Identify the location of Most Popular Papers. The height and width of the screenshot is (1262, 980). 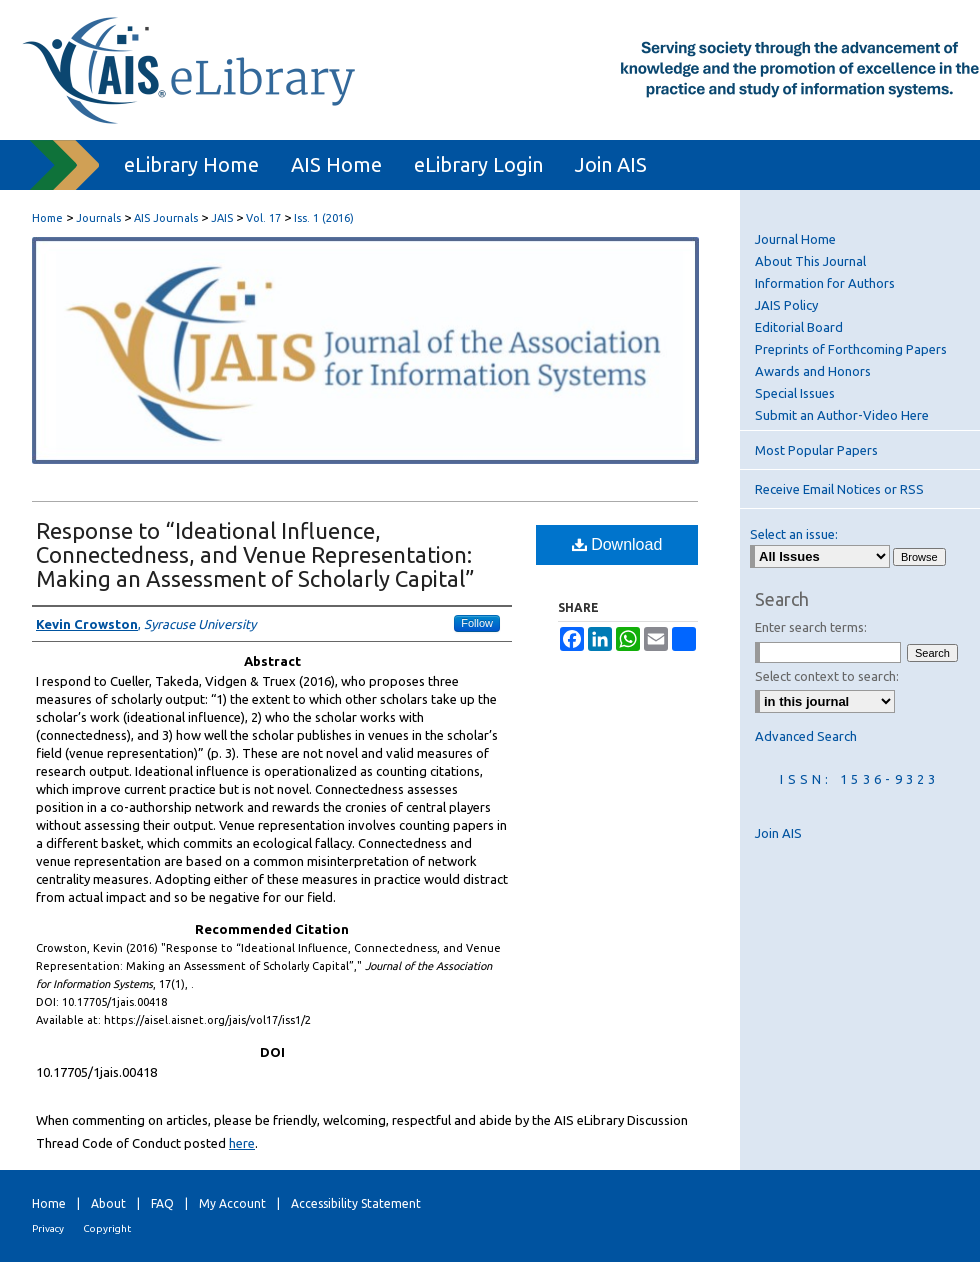
(816, 450).